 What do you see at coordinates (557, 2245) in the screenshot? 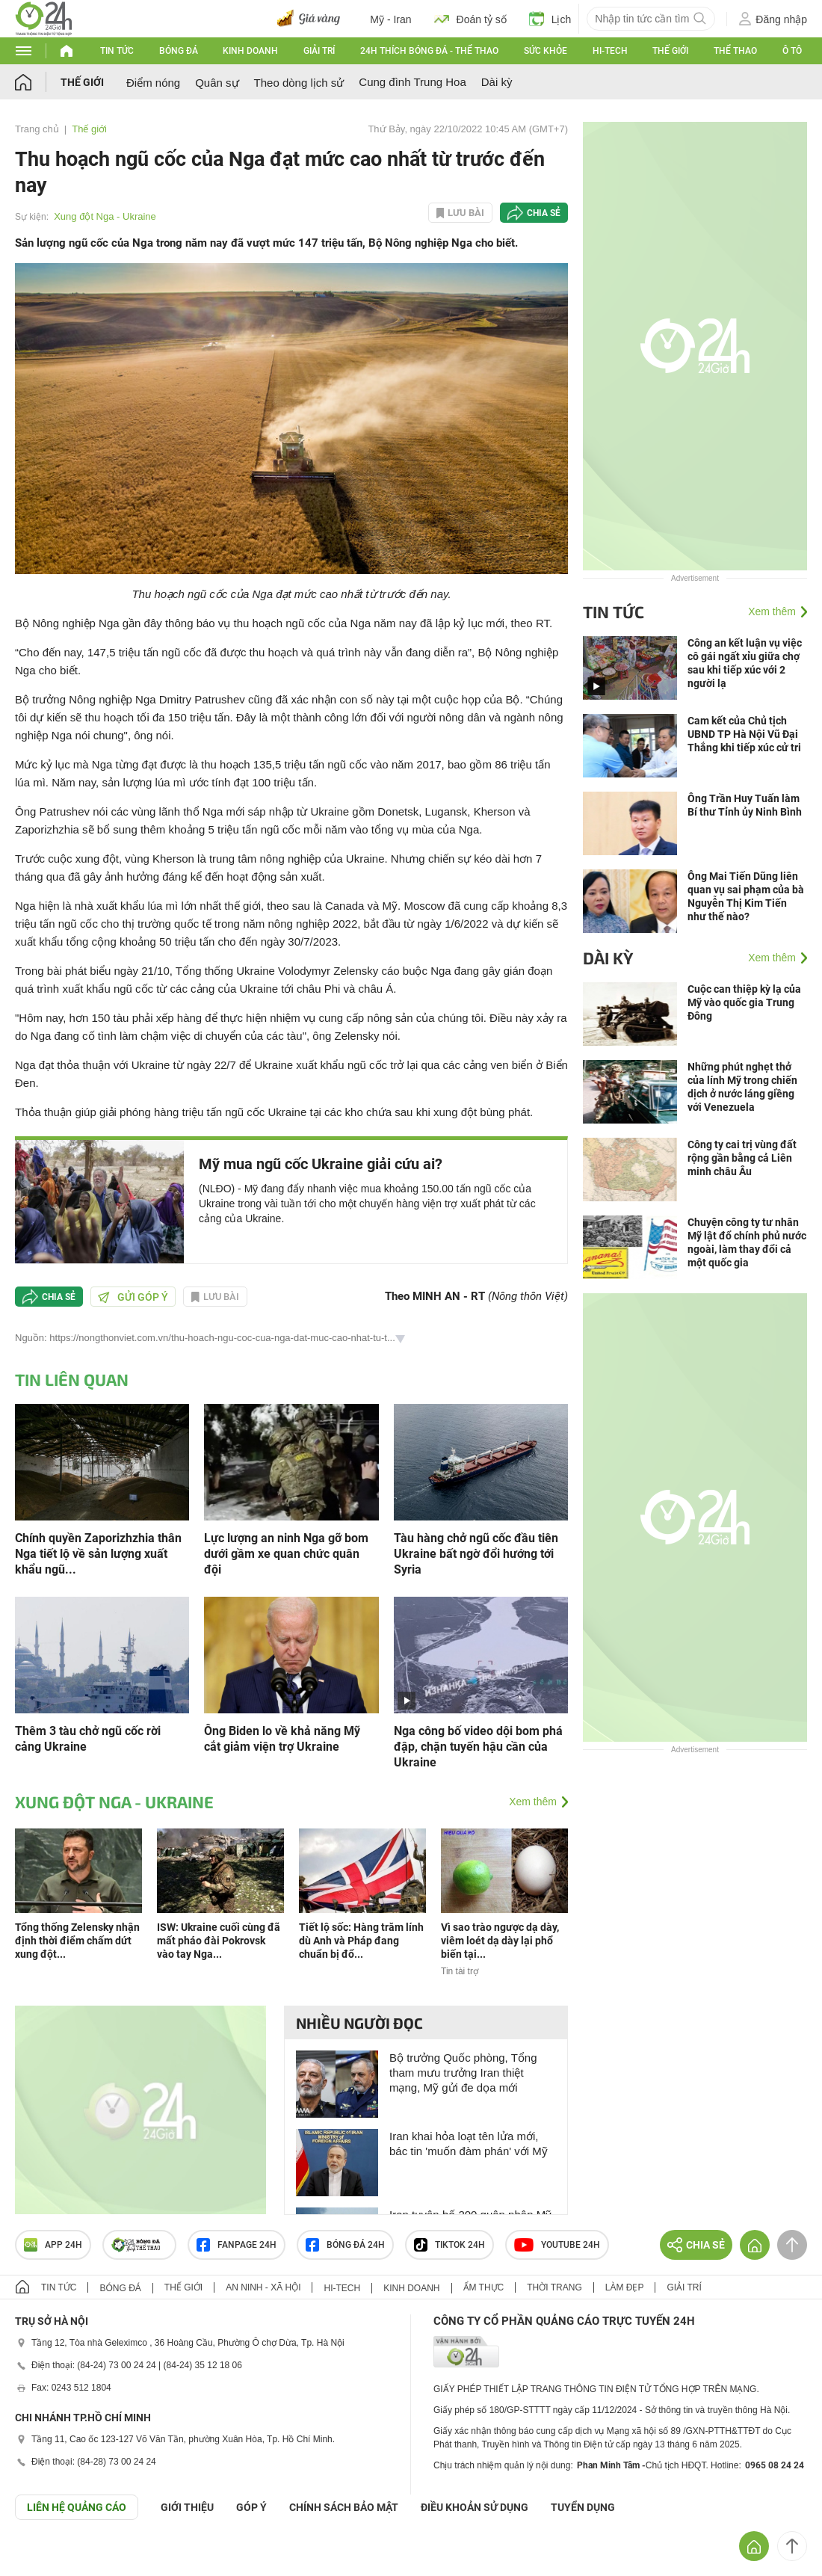
I see `Youtube 24h` at bounding box center [557, 2245].